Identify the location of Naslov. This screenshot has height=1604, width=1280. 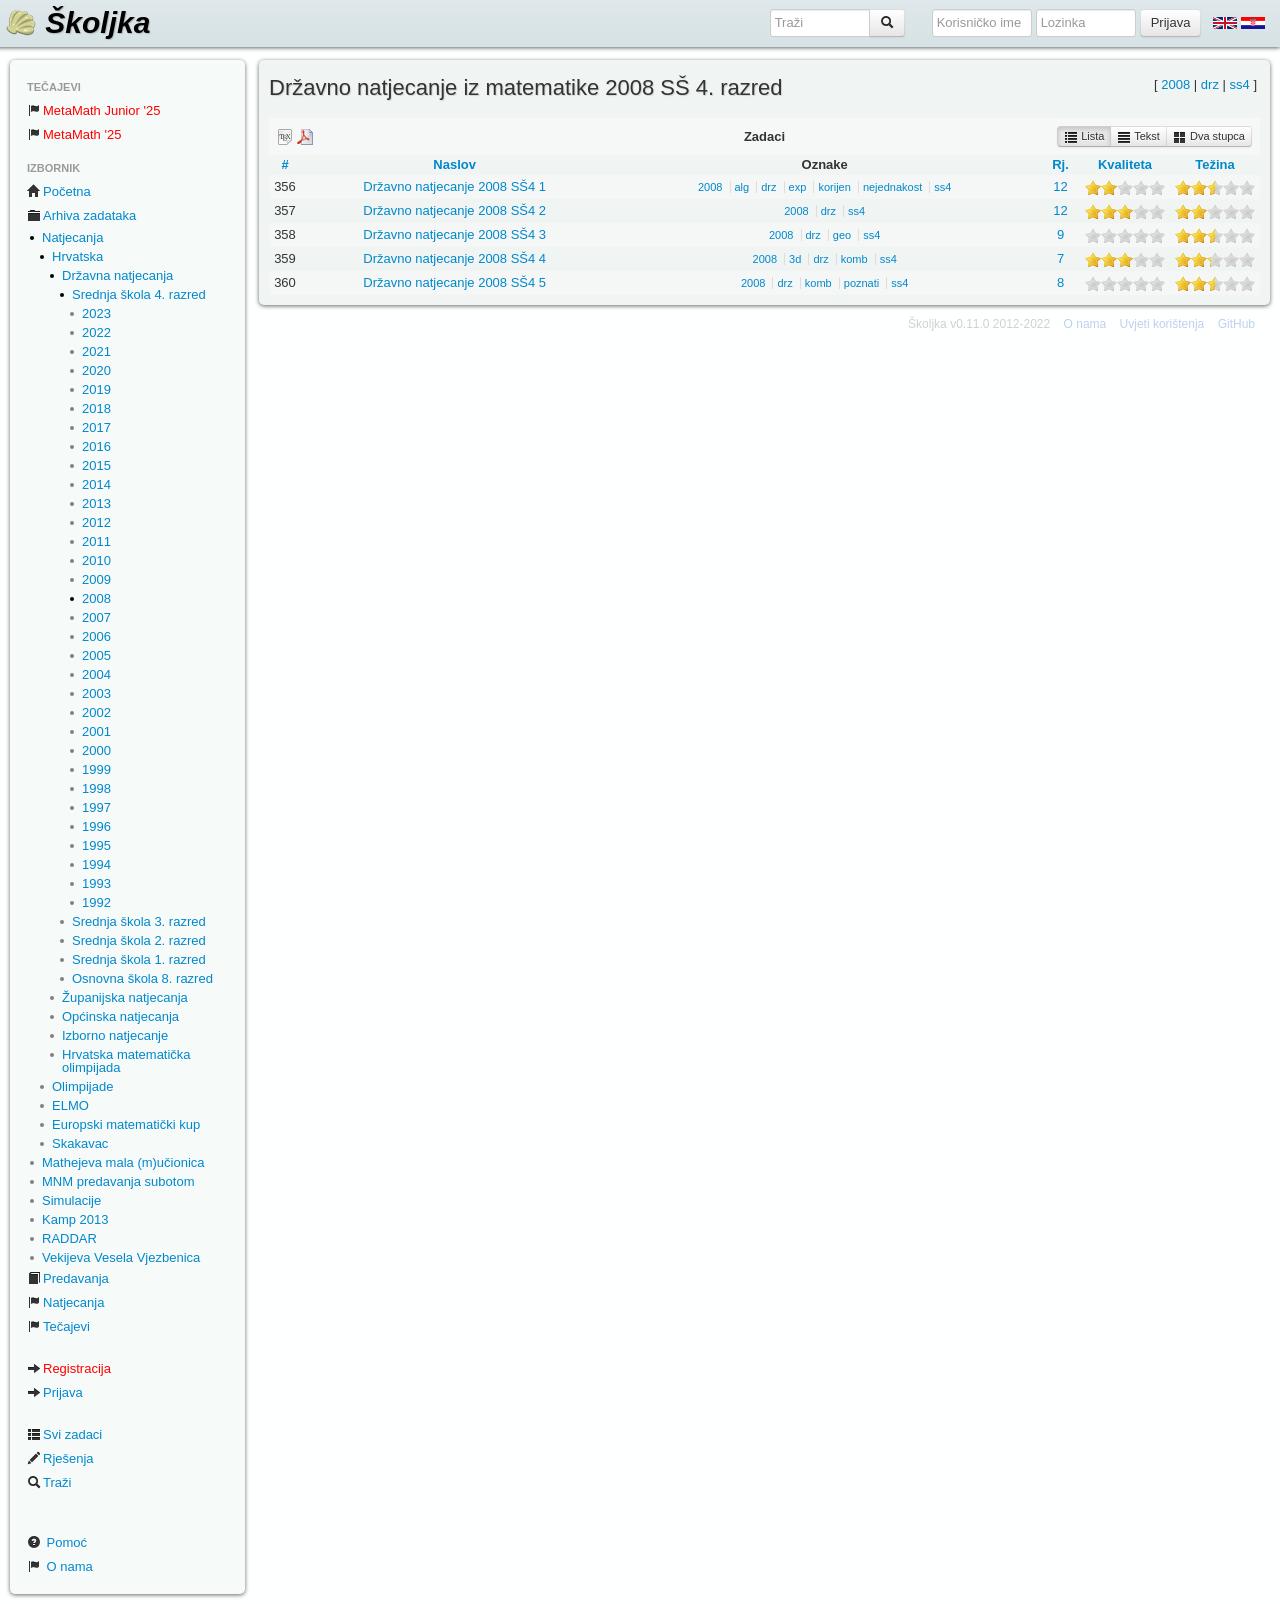
(454, 164).